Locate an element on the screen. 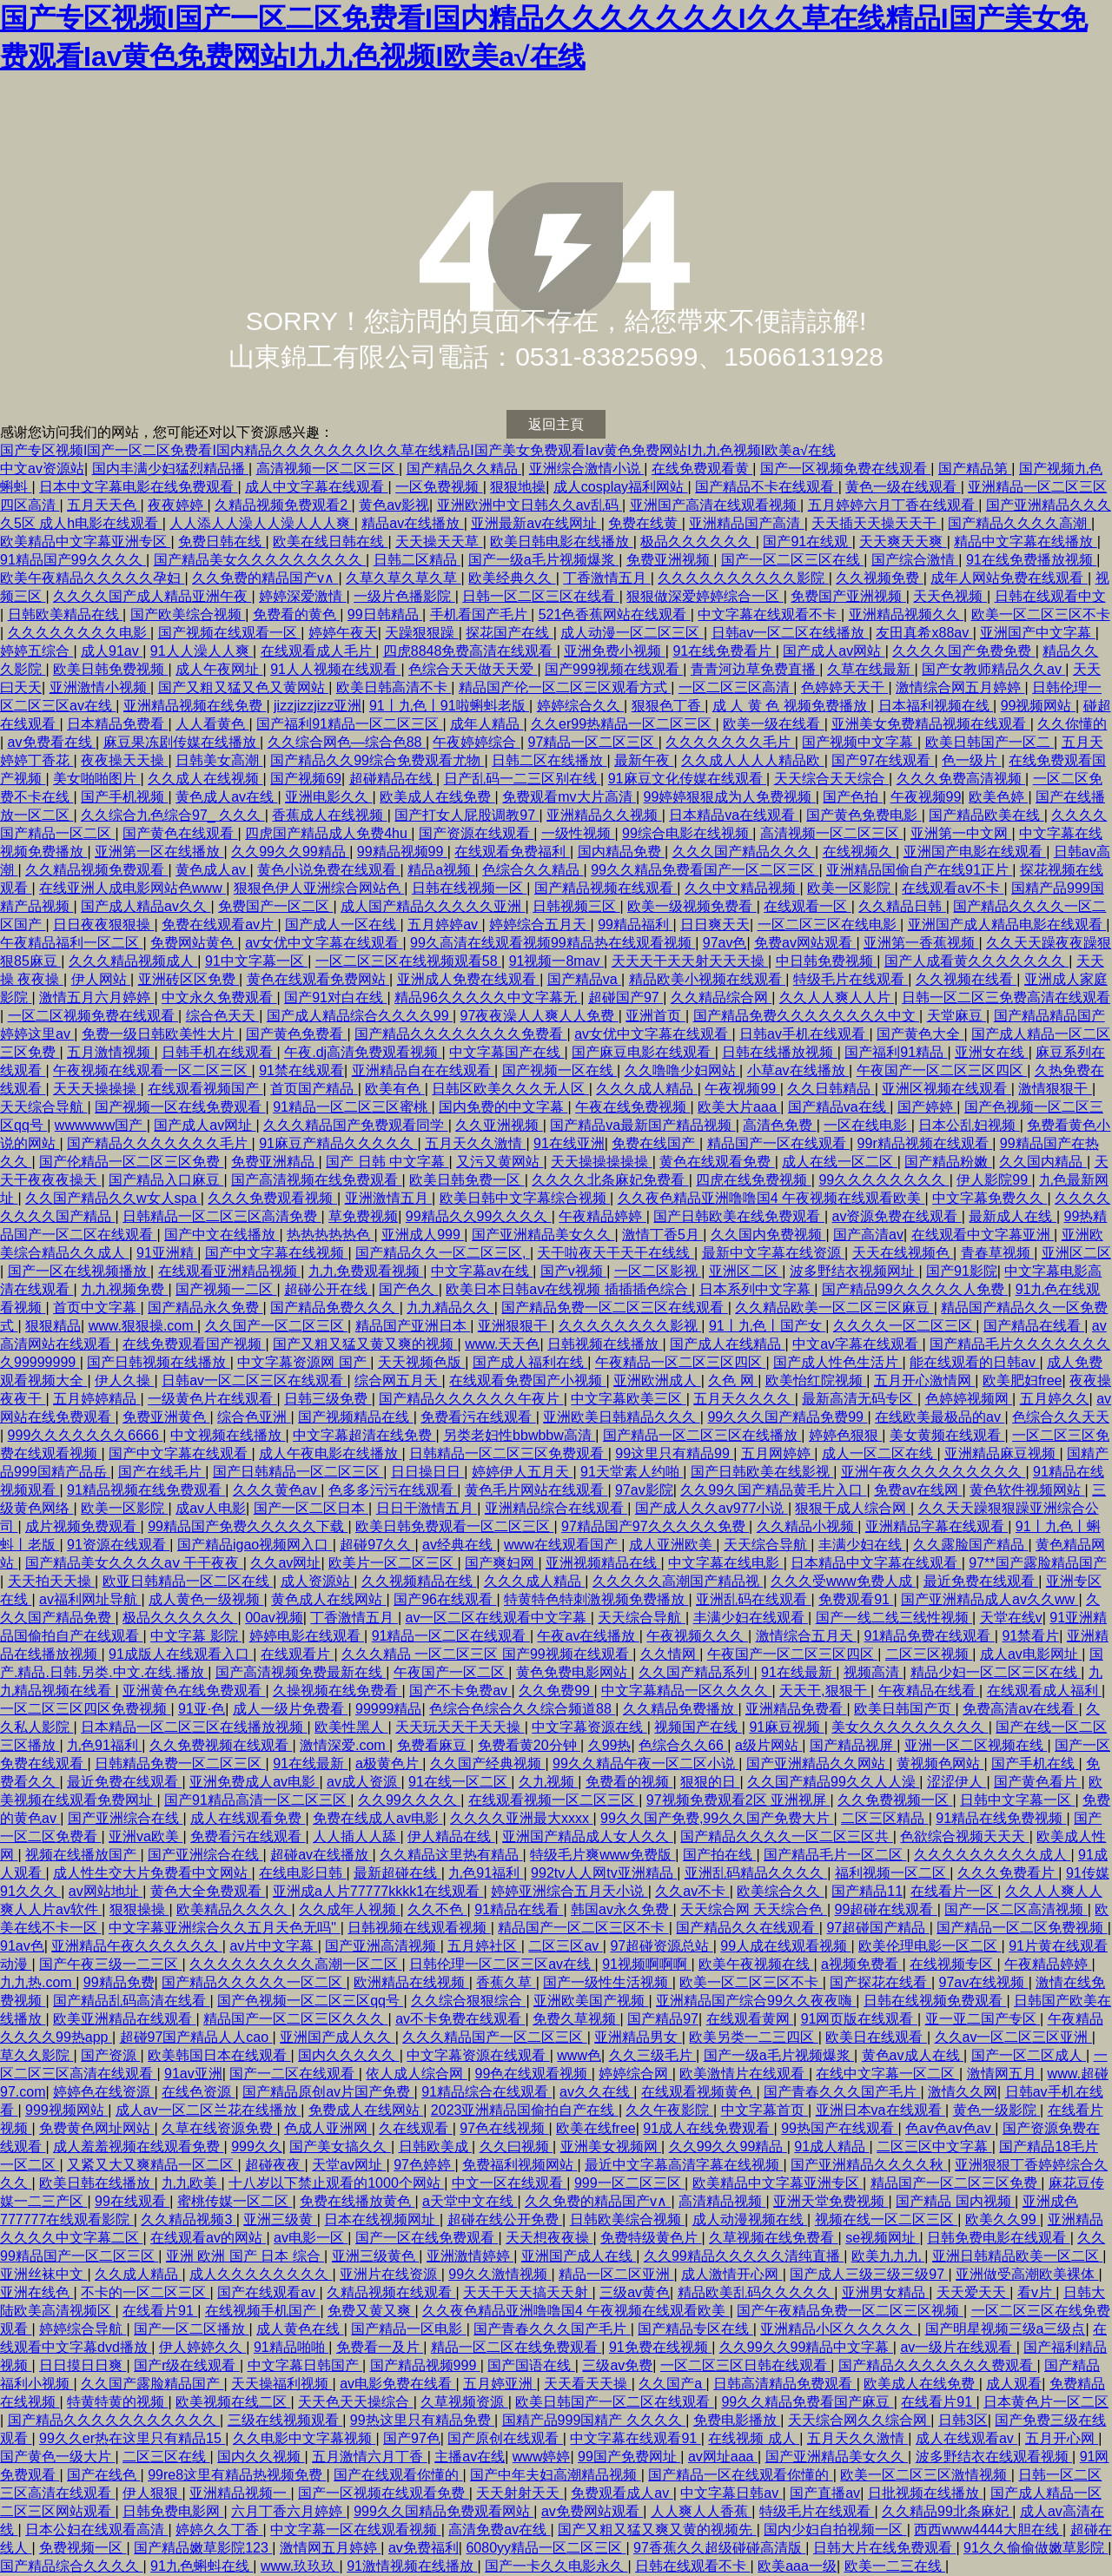 The height and width of the screenshot is (2576, 1112). 黄色成人在线网站 is located at coordinates (328, 1599).